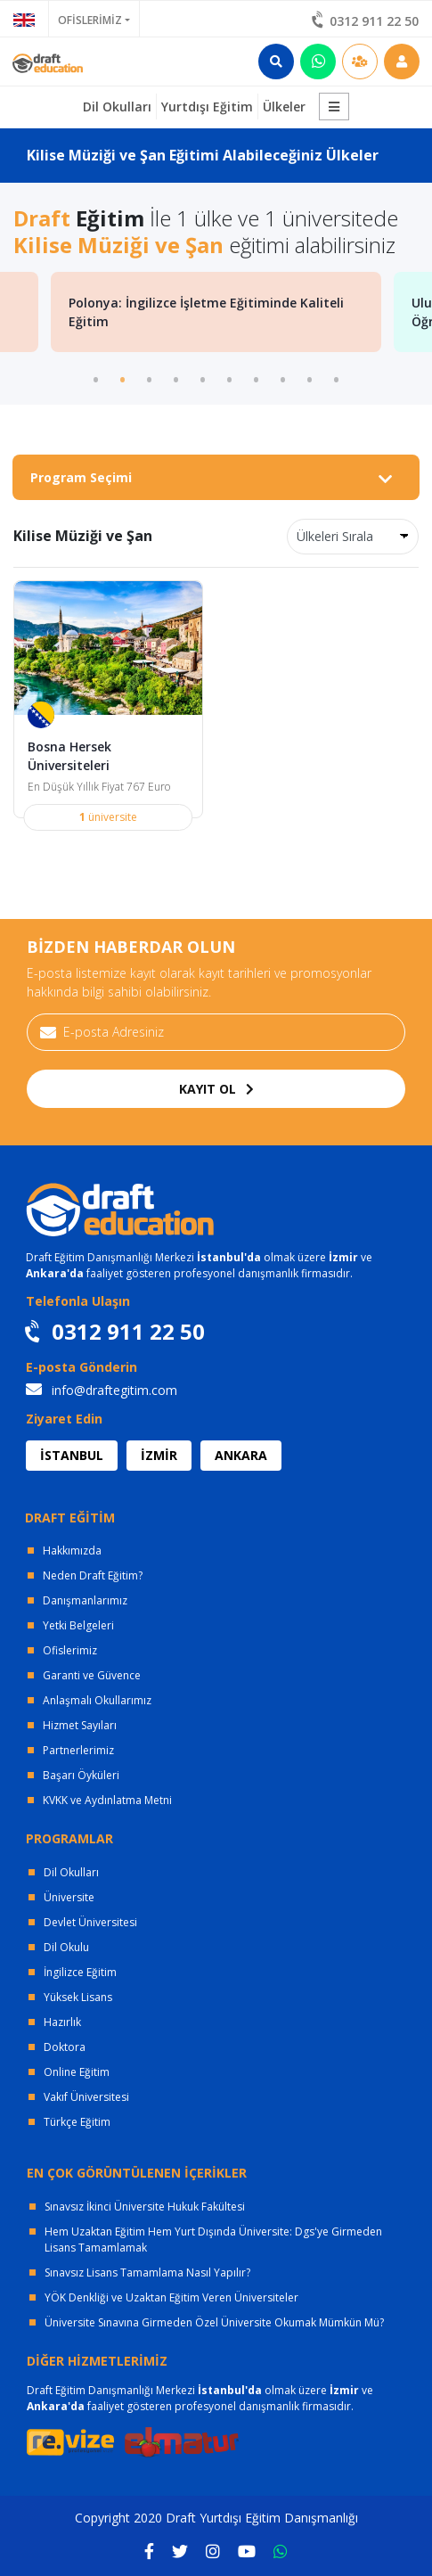 The image size is (432, 2576). Describe the element at coordinates (93, 1575) in the screenshot. I see `Neden Draft Eğitim?` at that location.